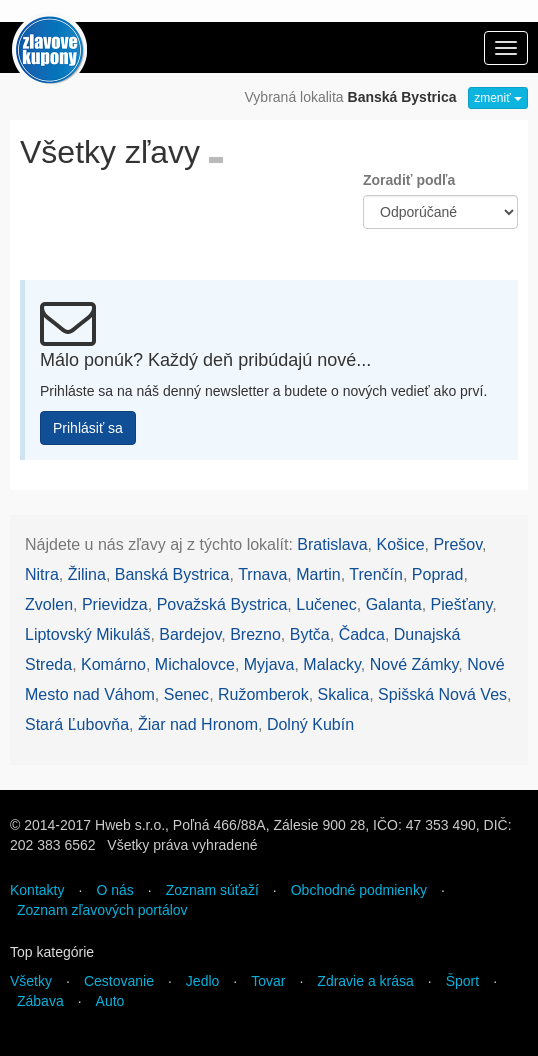  I want to click on Martin, so click(318, 574).